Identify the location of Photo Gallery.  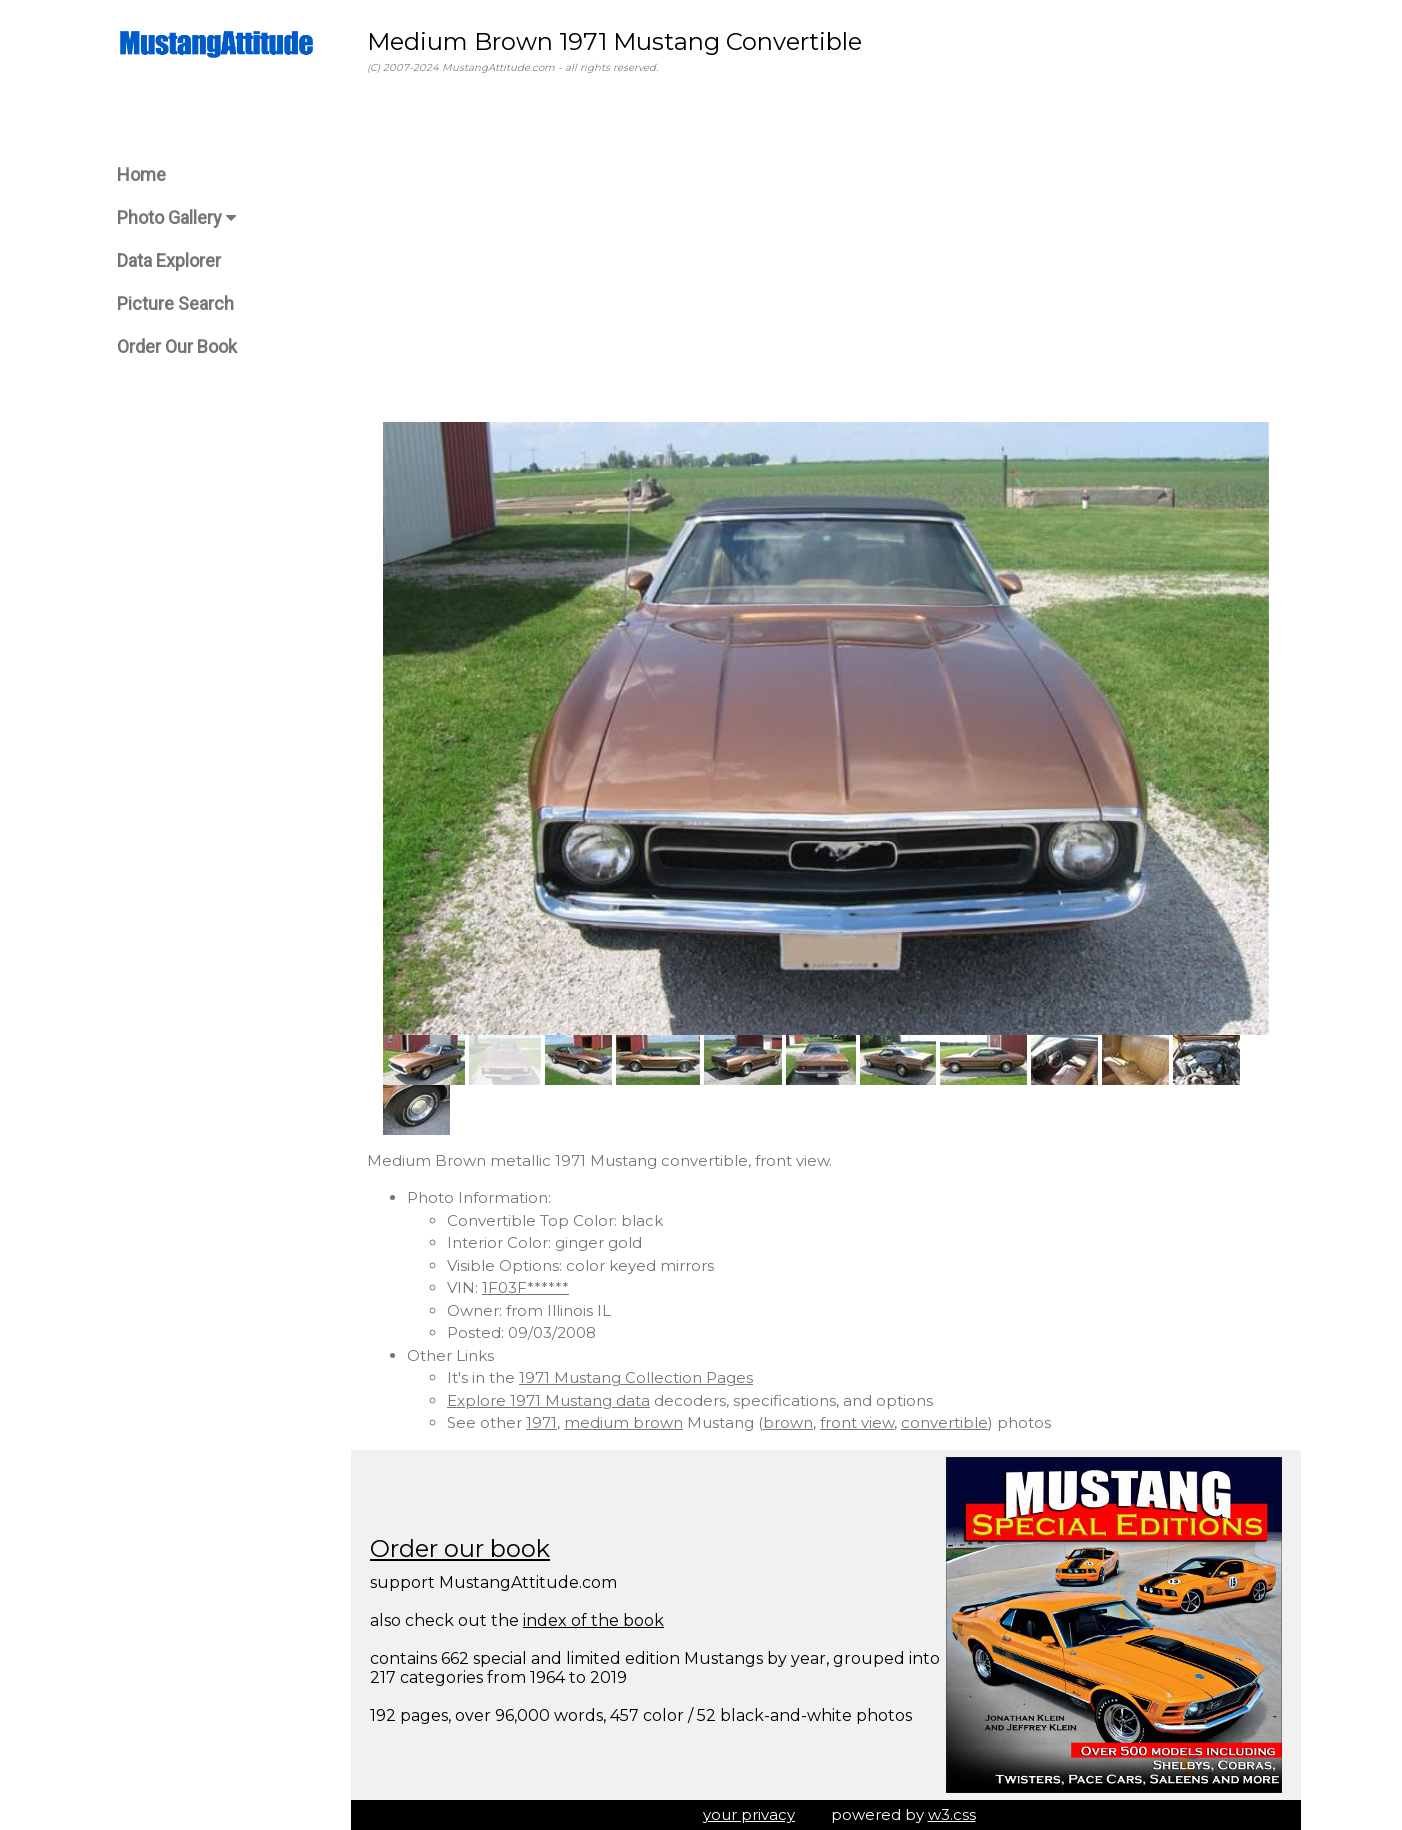
(176, 217).